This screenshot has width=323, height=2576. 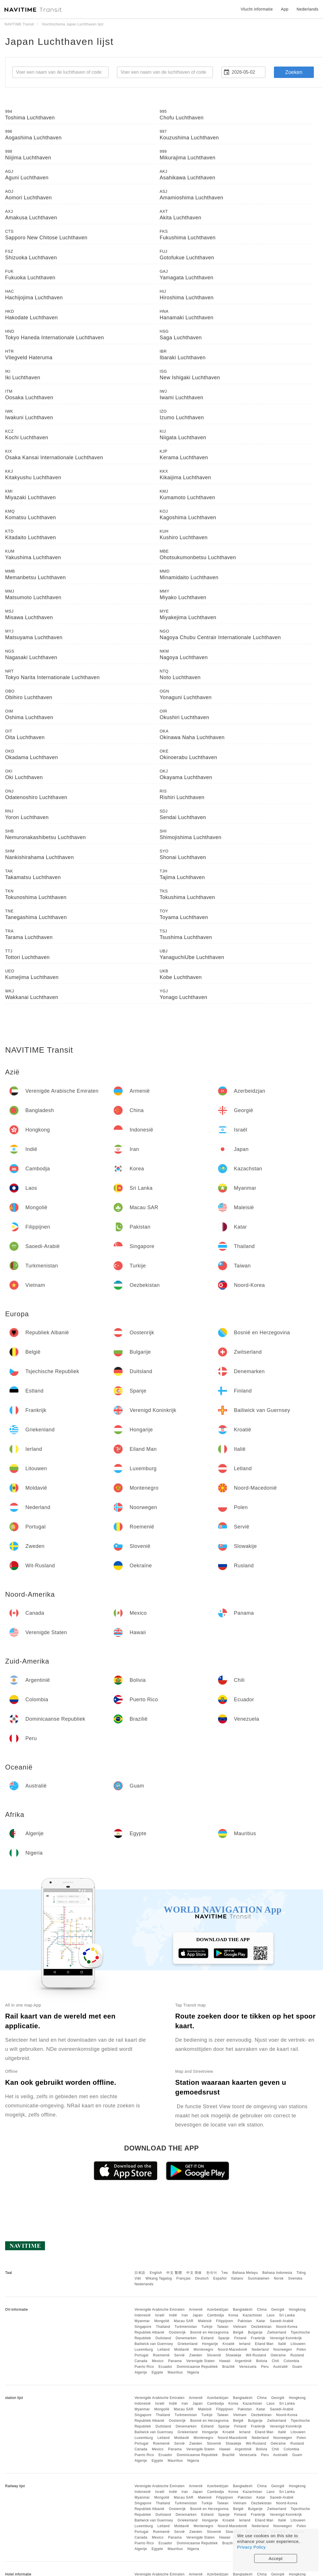 What do you see at coordinates (261, 2321) in the screenshot?
I see `Katar` at bounding box center [261, 2321].